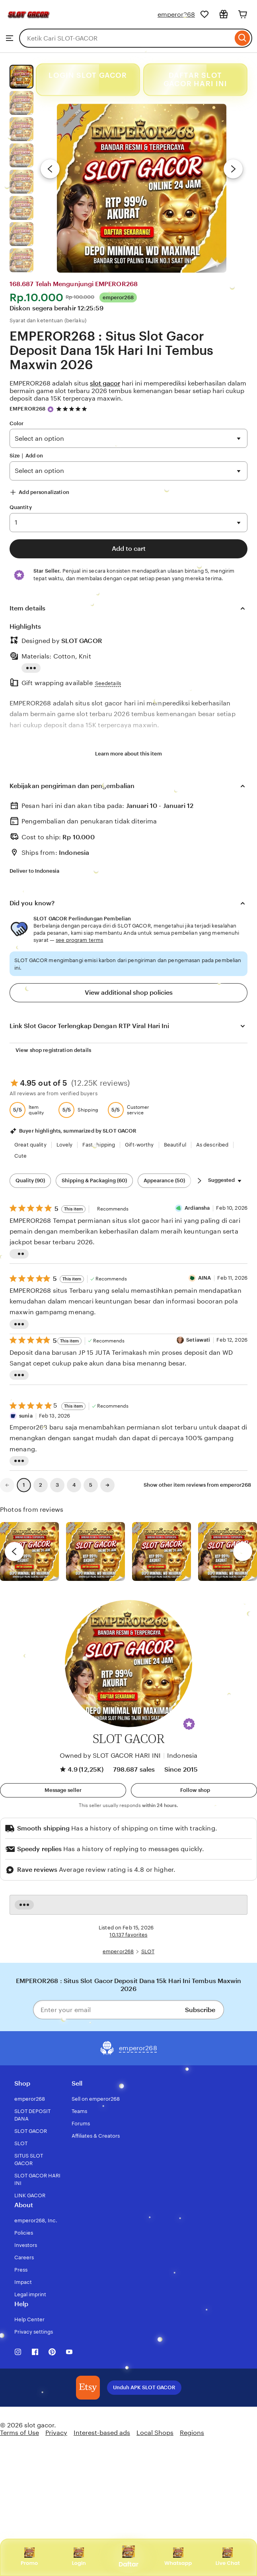 This screenshot has height=2576, width=257. What do you see at coordinates (30, 1180) in the screenshot?
I see `Quality (90) [Quality]` at bounding box center [30, 1180].